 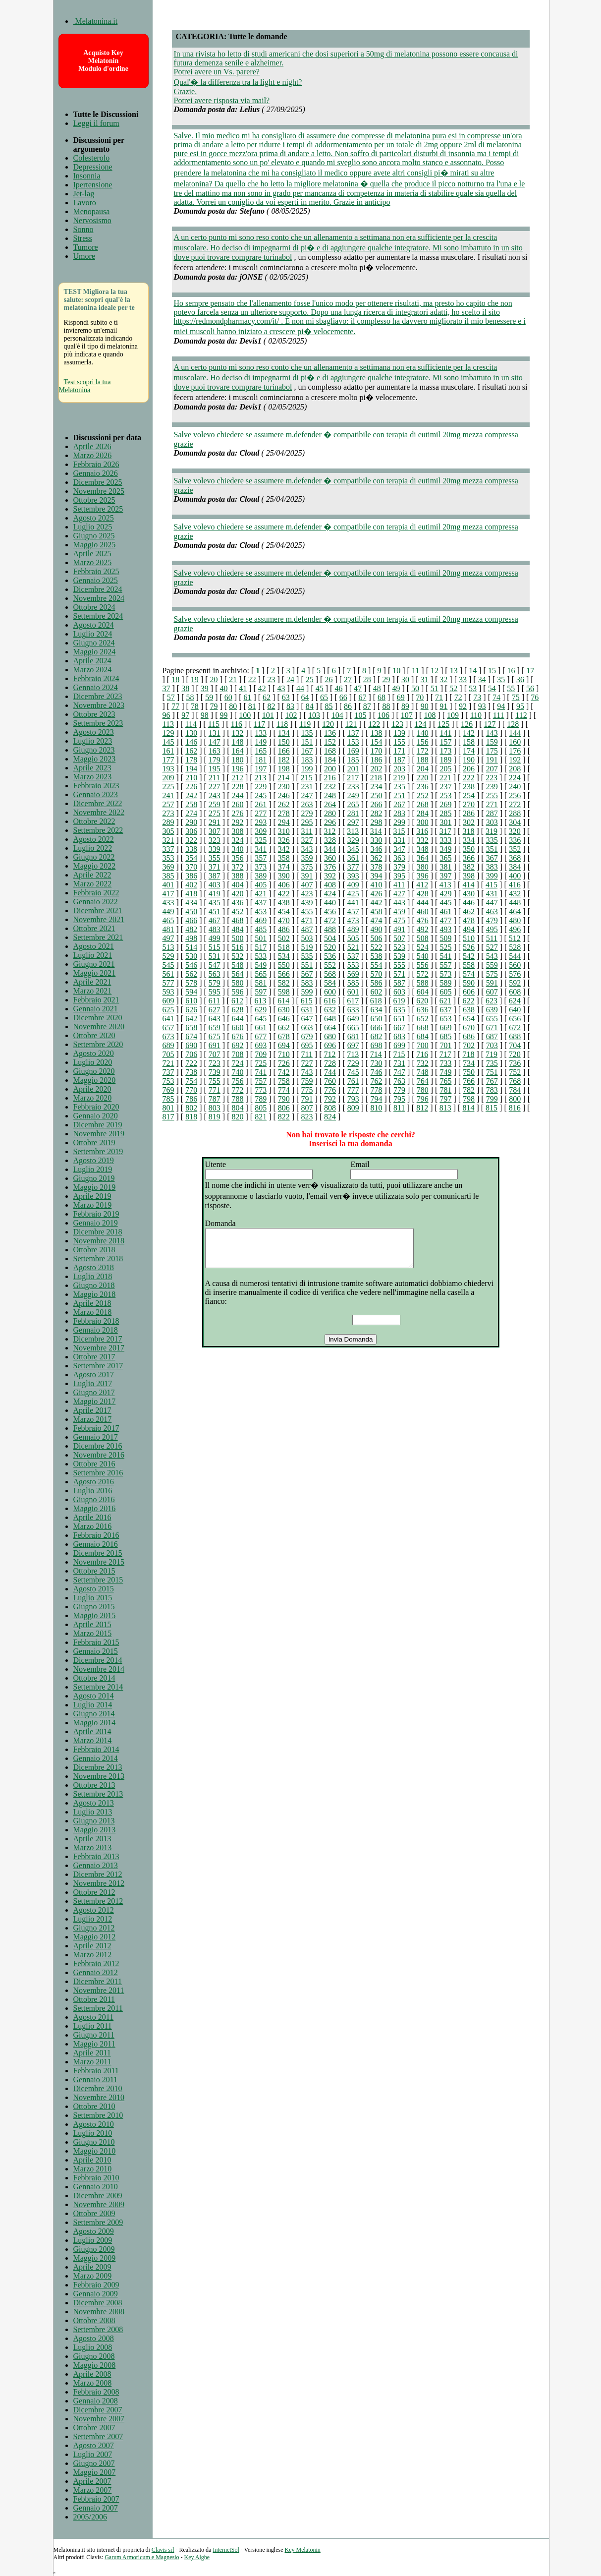 I want to click on Ottobre 2016, so click(x=94, y=1464).